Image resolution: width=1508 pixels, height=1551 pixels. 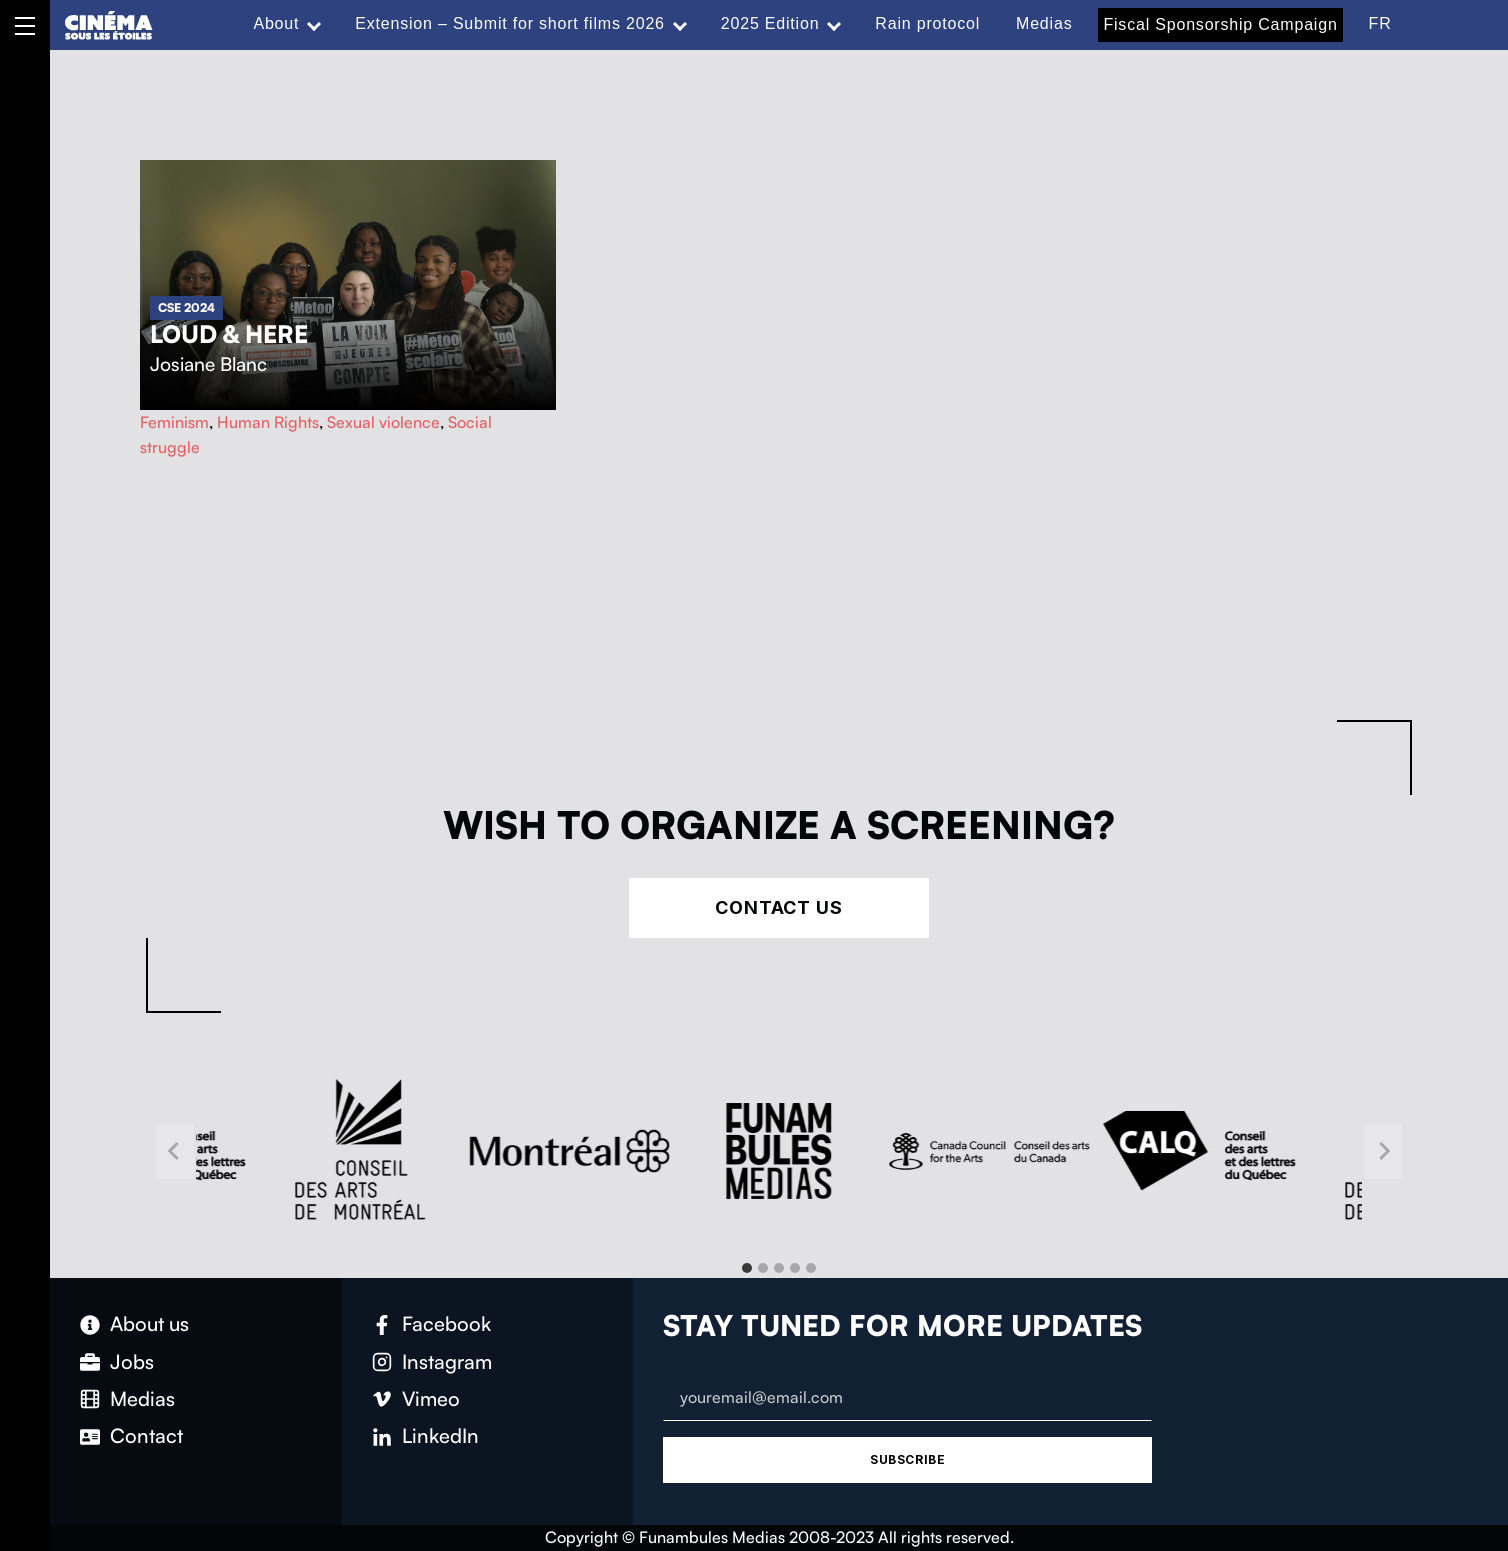 What do you see at coordinates (174, 422) in the screenshot?
I see `Feminism` at bounding box center [174, 422].